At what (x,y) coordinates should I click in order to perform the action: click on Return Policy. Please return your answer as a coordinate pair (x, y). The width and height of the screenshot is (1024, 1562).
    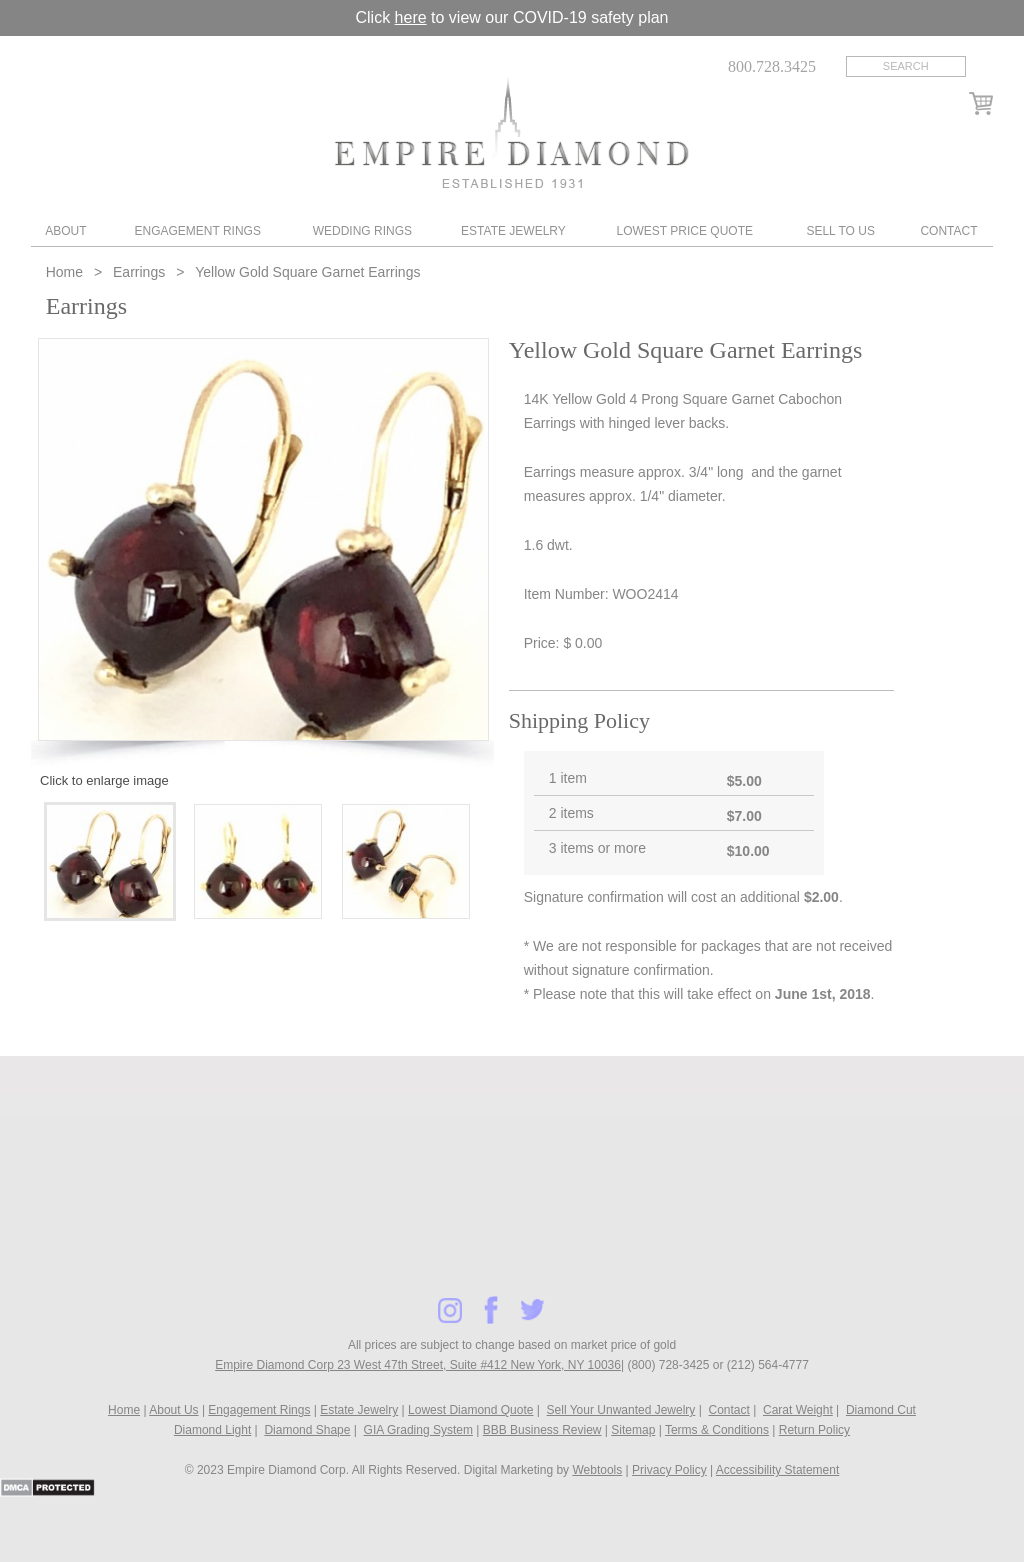
    Looking at the image, I should click on (814, 1430).